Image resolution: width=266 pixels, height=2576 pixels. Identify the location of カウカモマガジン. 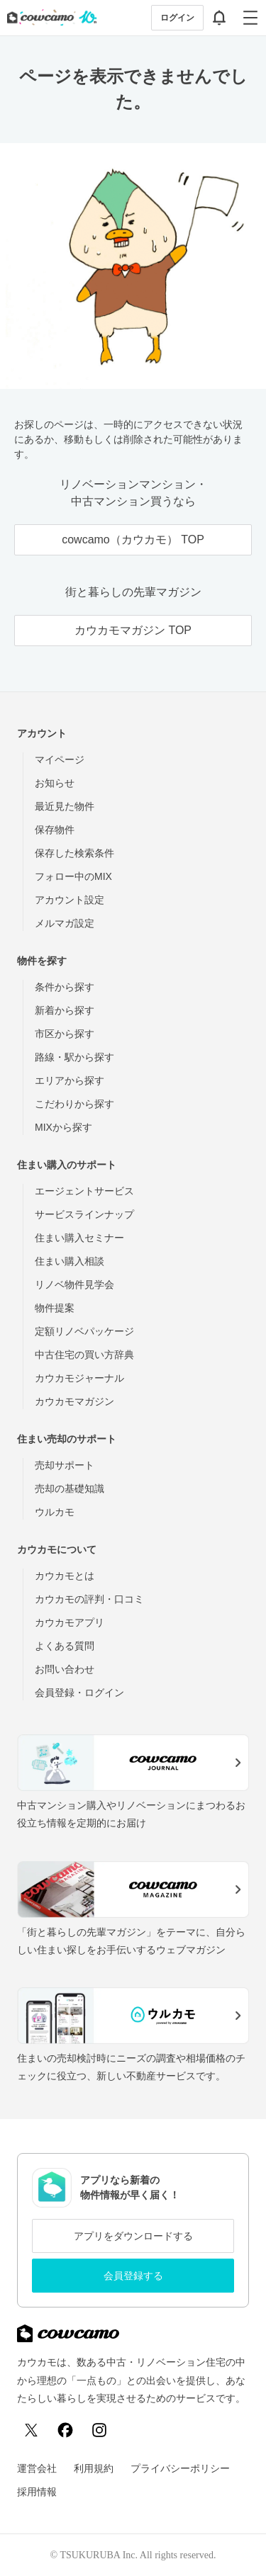
(74, 1401).